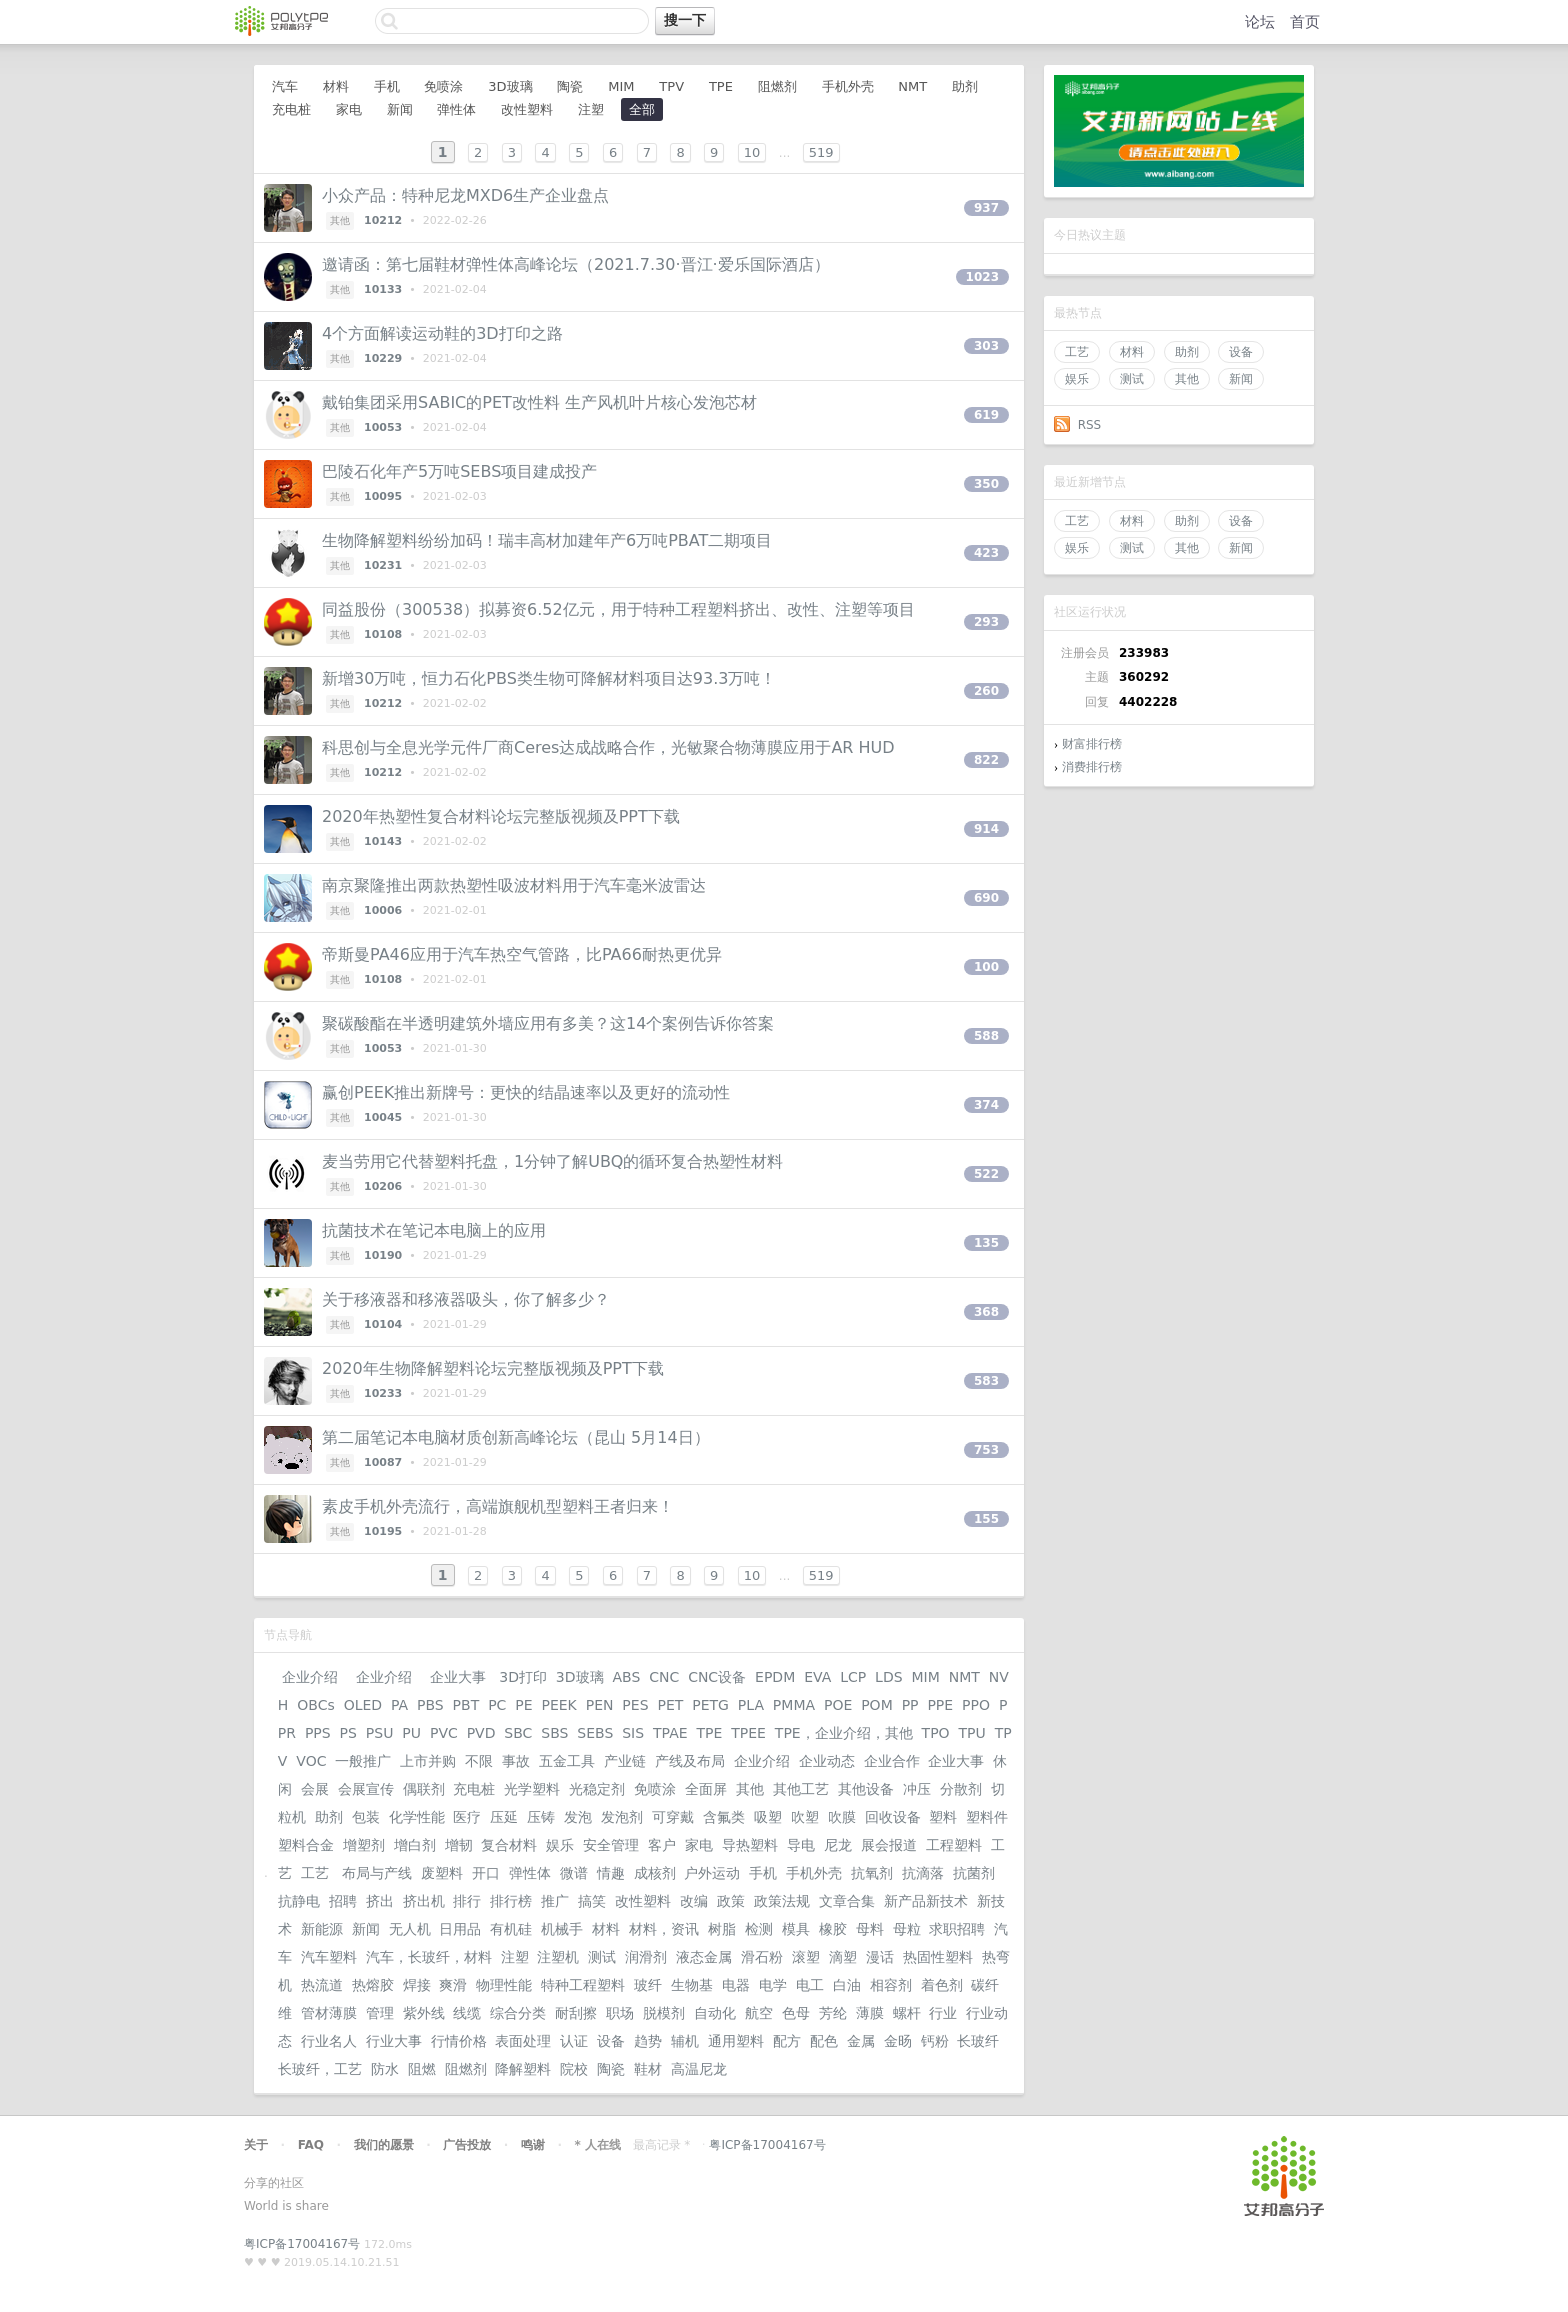  What do you see at coordinates (574, 2069) in the screenshot?
I see `院校` at bounding box center [574, 2069].